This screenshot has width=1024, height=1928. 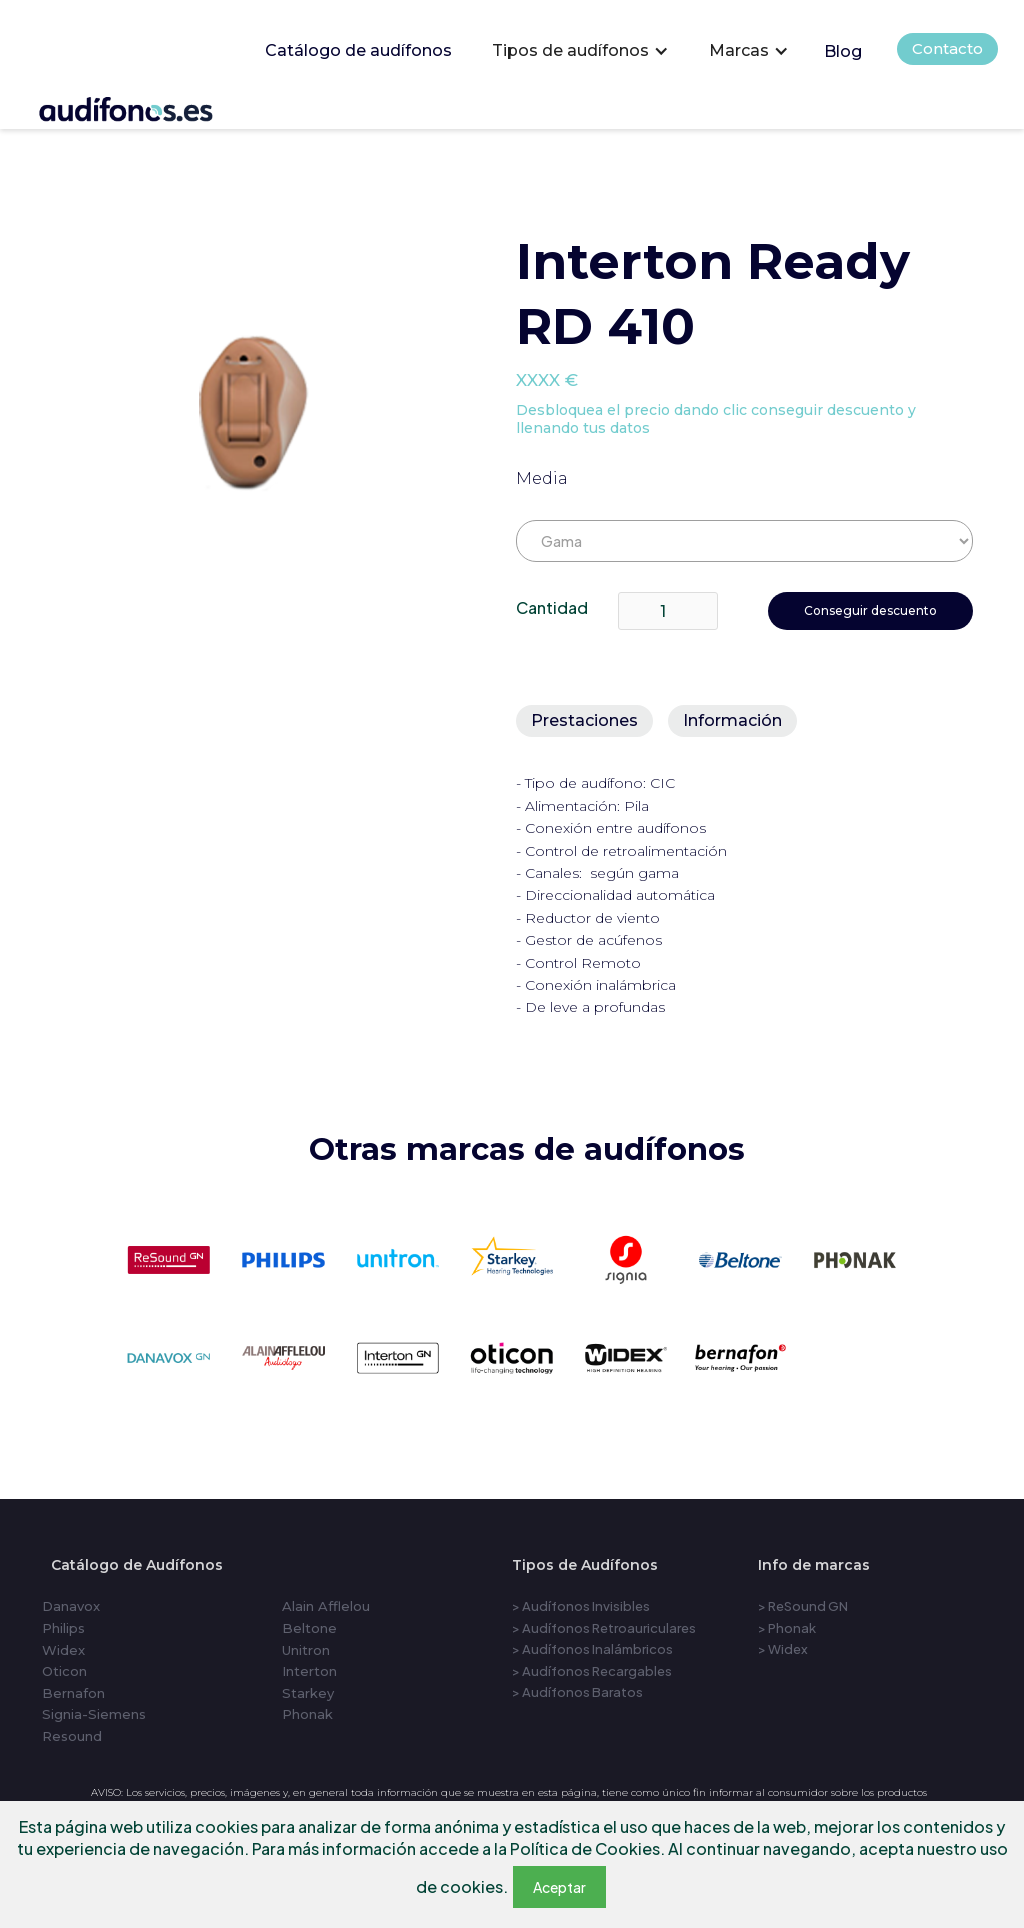 What do you see at coordinates (153, 105) in the screenshot?
I see `[home]` at bounding box center [153, 105].